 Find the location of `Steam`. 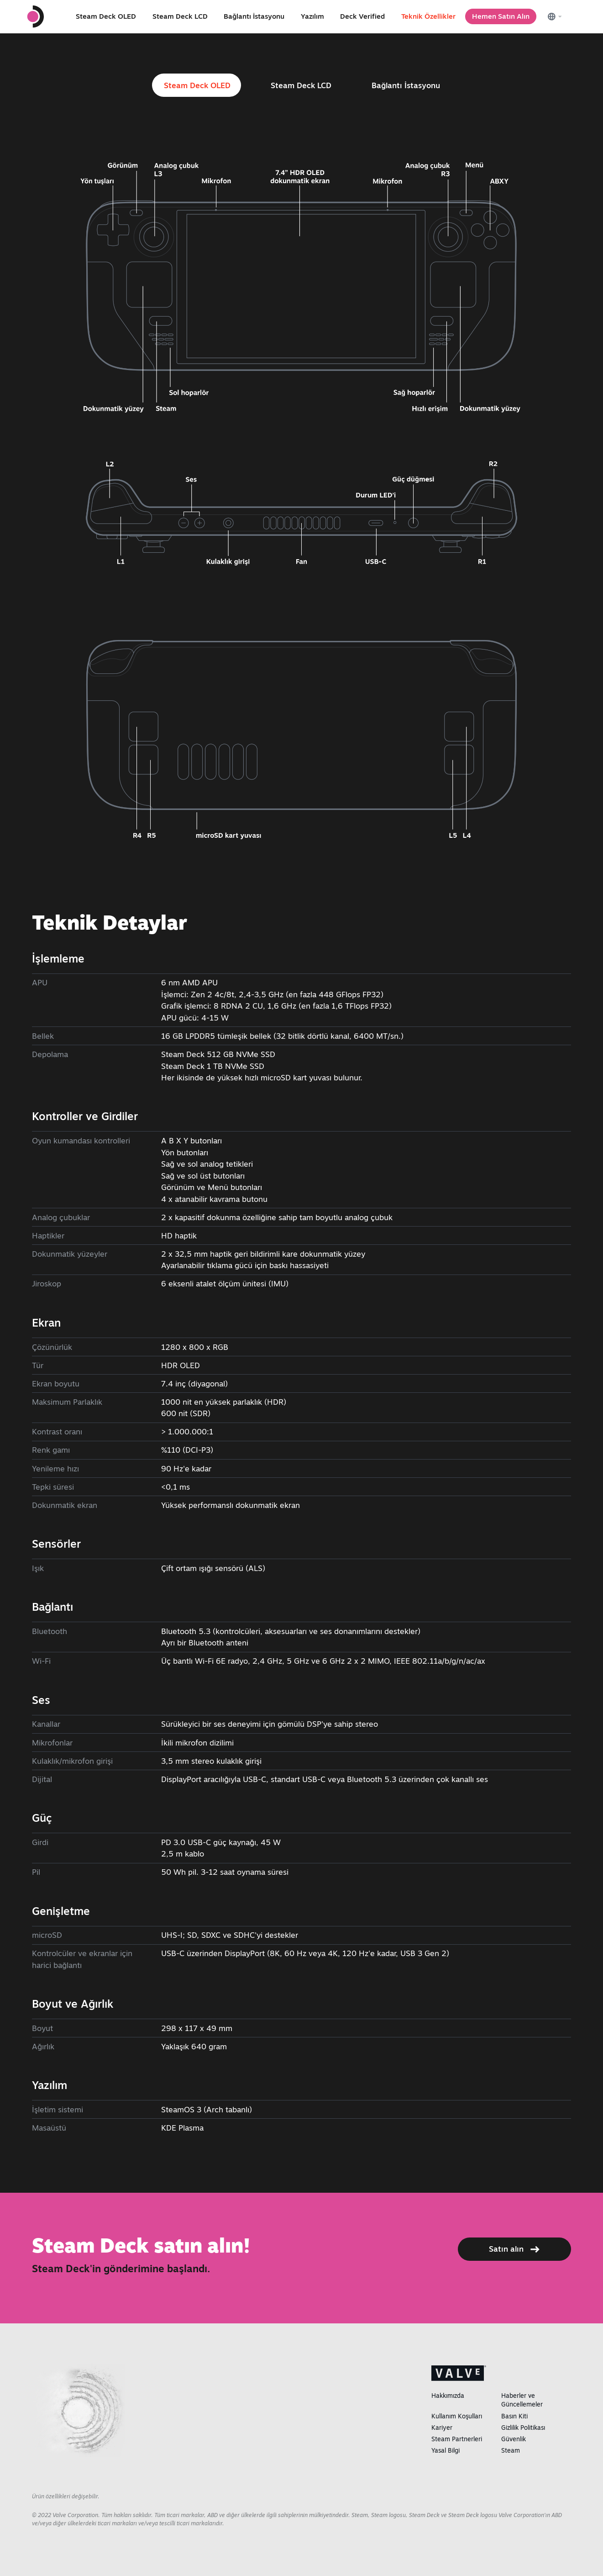

Steam is located at coordinates (510, 2450).